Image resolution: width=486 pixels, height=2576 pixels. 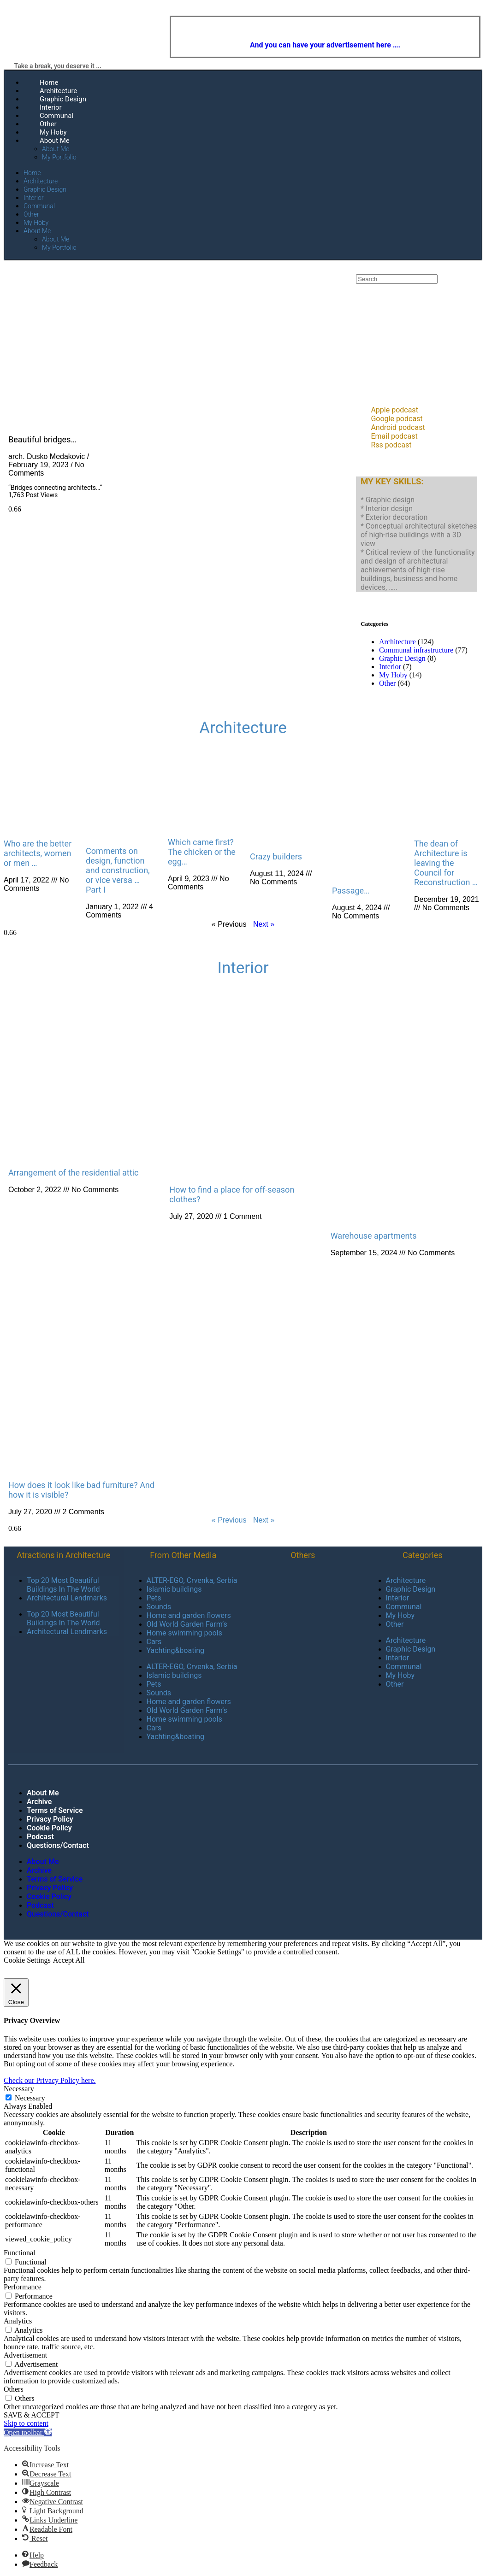 What do you see at coordinates (18, 2321) in the screenshot?
I see `Analytics [button]` at bounding box center [18, 2321].